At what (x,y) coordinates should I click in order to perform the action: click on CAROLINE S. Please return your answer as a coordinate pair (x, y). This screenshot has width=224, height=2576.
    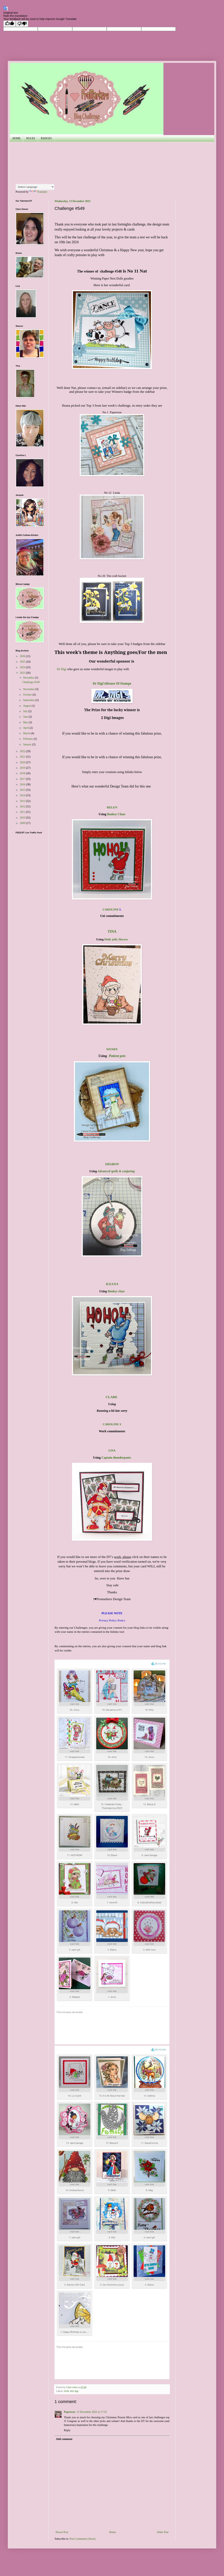
    Looking at the image, I should click on (112, 1424).